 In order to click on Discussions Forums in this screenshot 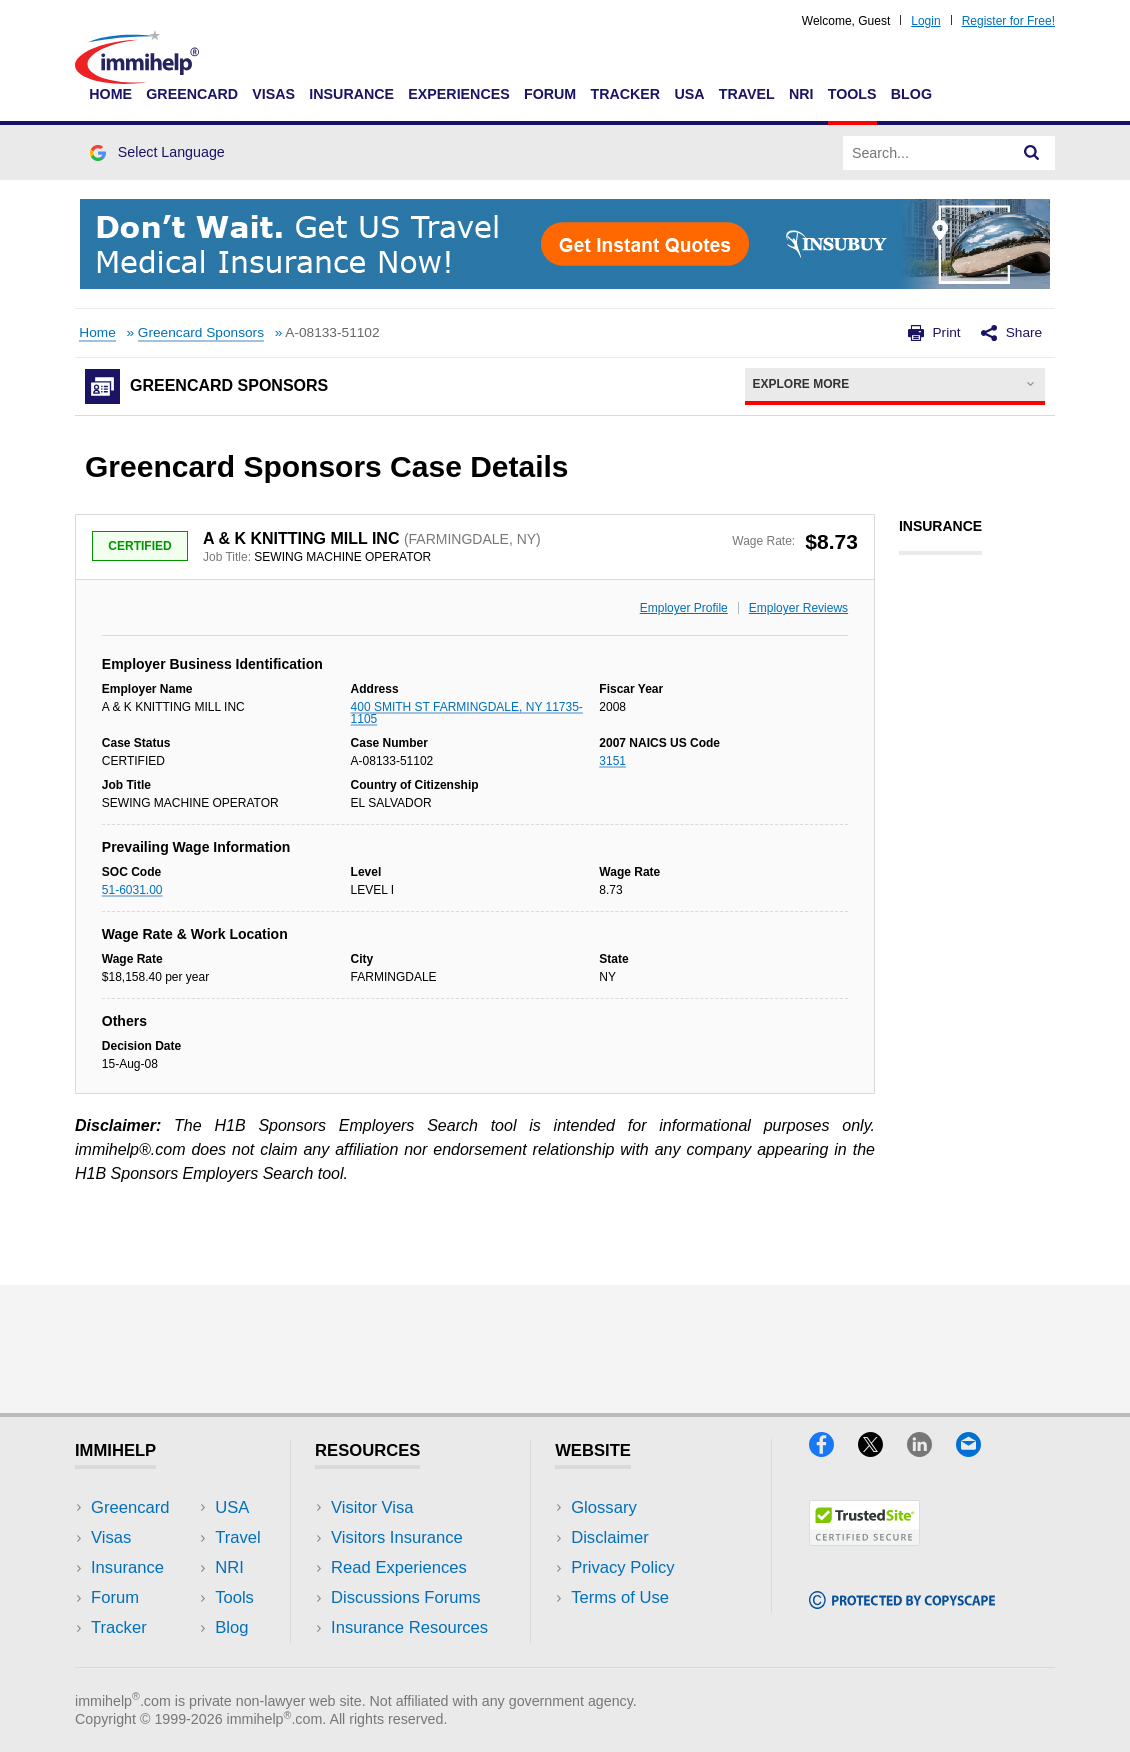, I will do `click(406, 1597)`.